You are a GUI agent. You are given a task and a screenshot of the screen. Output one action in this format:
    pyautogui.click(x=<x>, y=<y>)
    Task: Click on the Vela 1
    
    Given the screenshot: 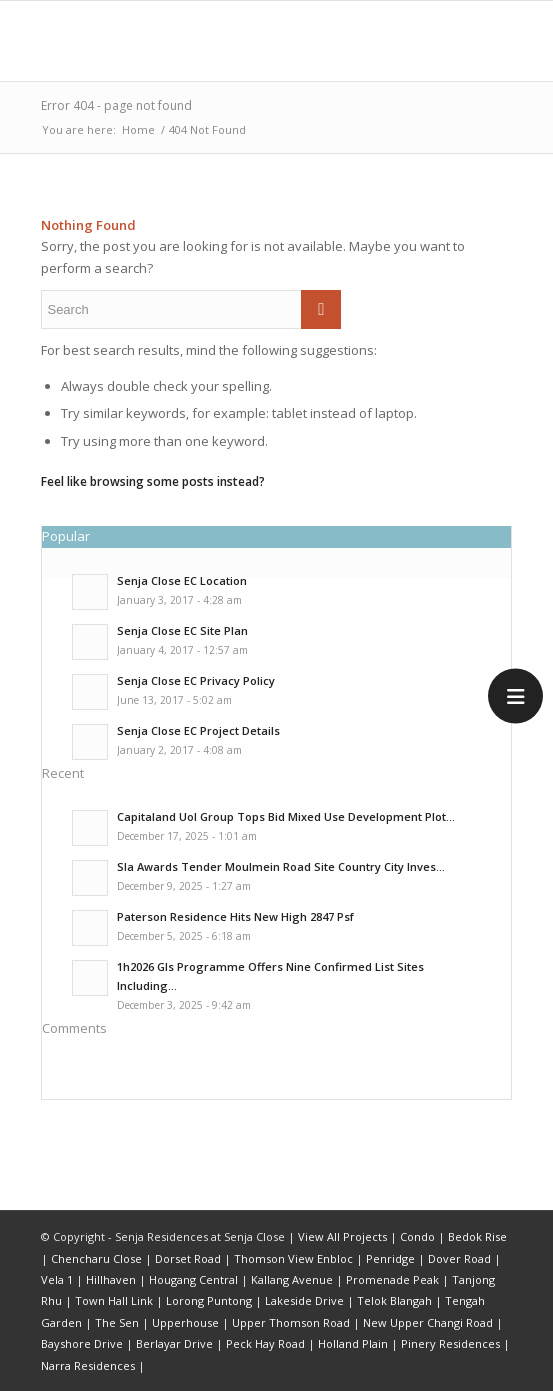 What is the action you would take?
    pyautogui.click(x=57, y=1279)
    